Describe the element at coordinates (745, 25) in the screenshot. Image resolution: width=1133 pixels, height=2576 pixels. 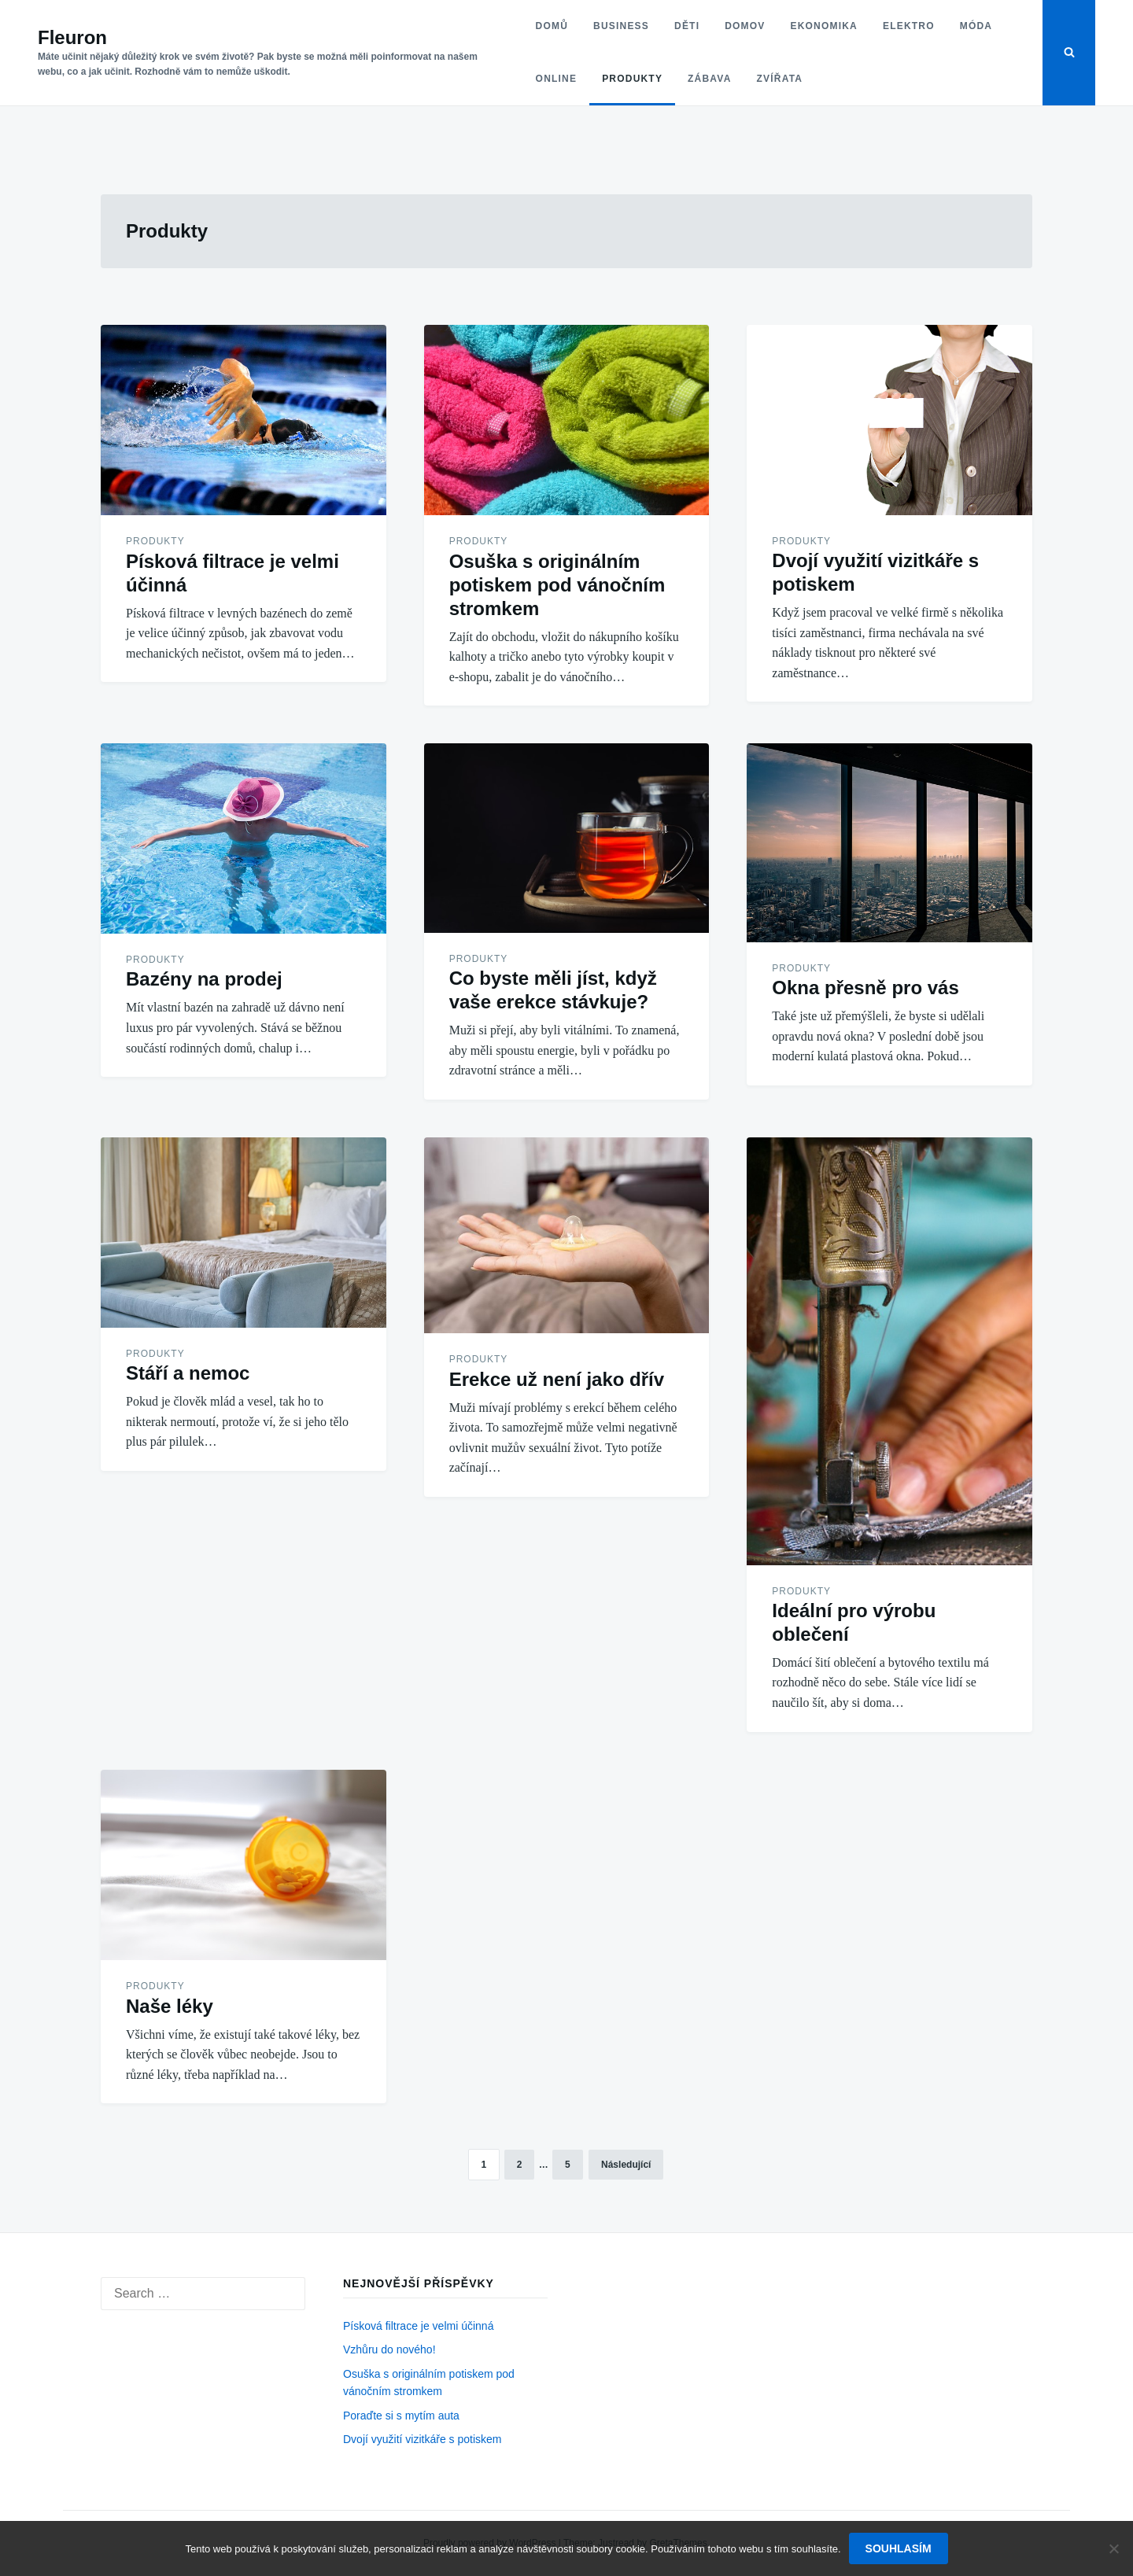
I see `Domov` at that location.